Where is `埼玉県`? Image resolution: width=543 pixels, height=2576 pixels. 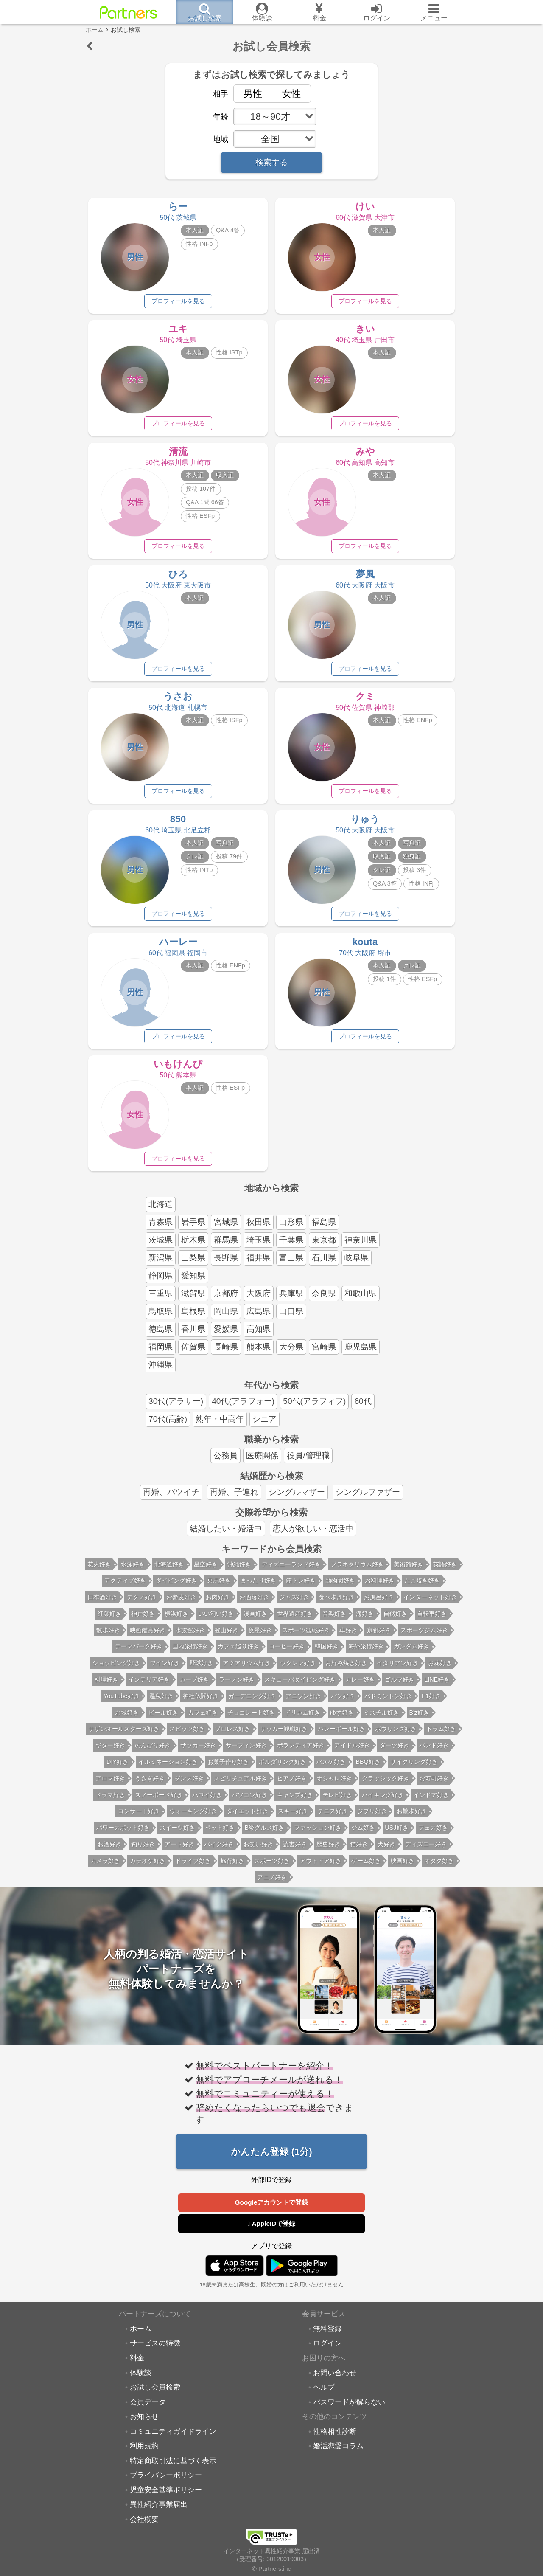
埼玉県 is located at coordinates (258, 1246).